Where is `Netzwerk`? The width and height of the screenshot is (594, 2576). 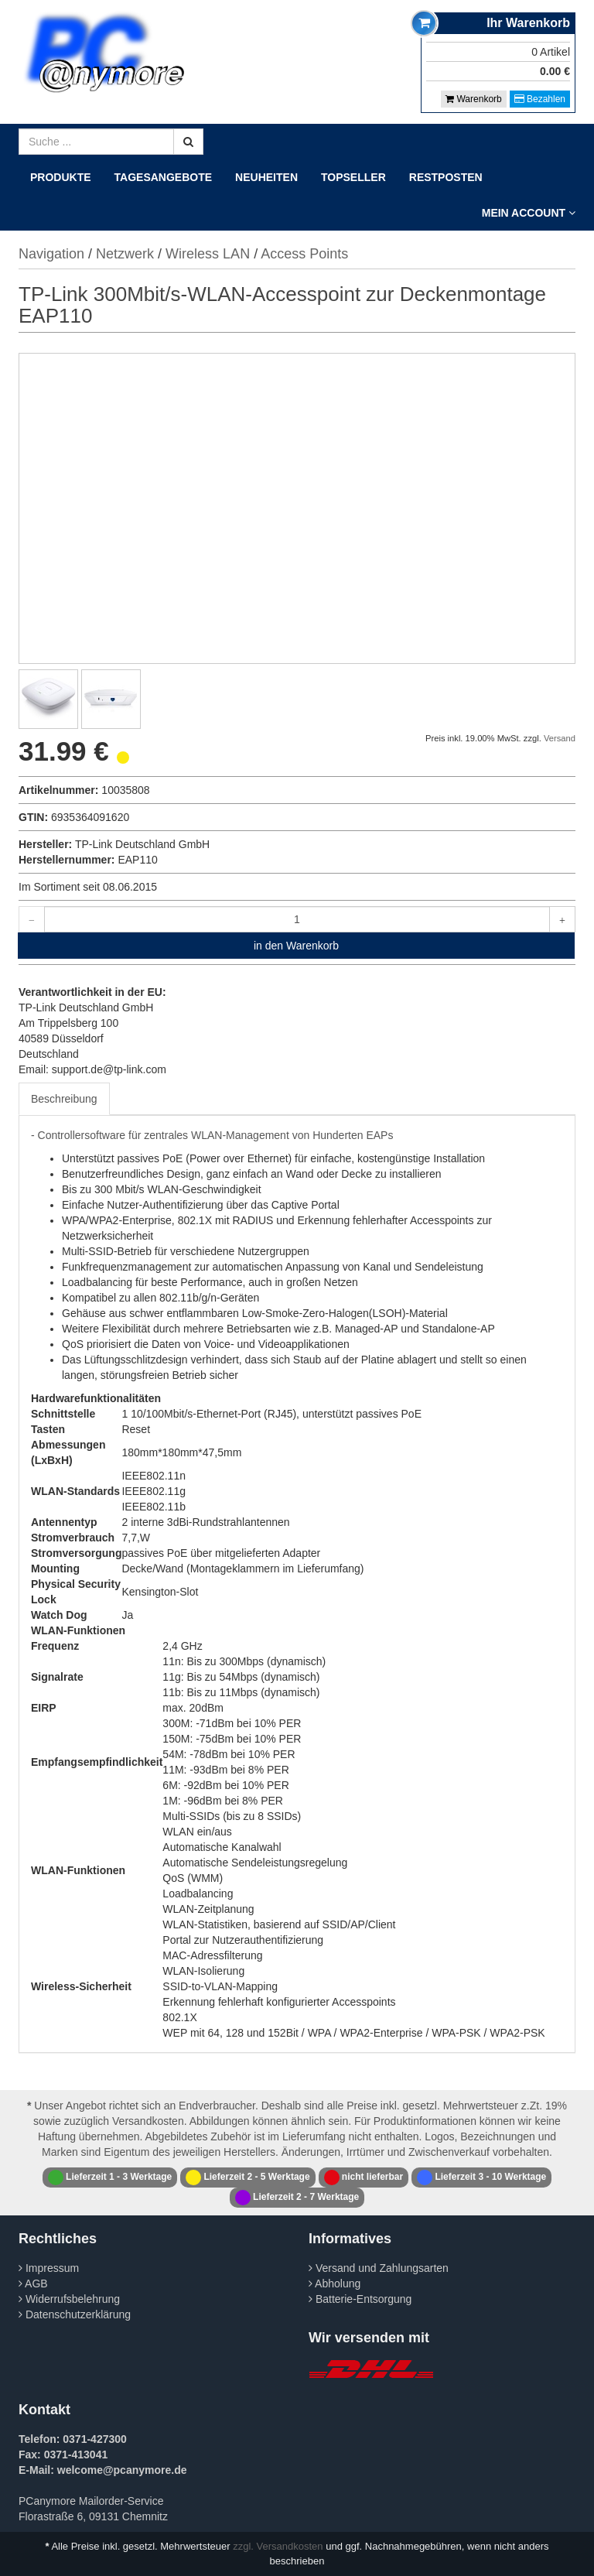
Netzwerk is located at coordinates (125, 254).